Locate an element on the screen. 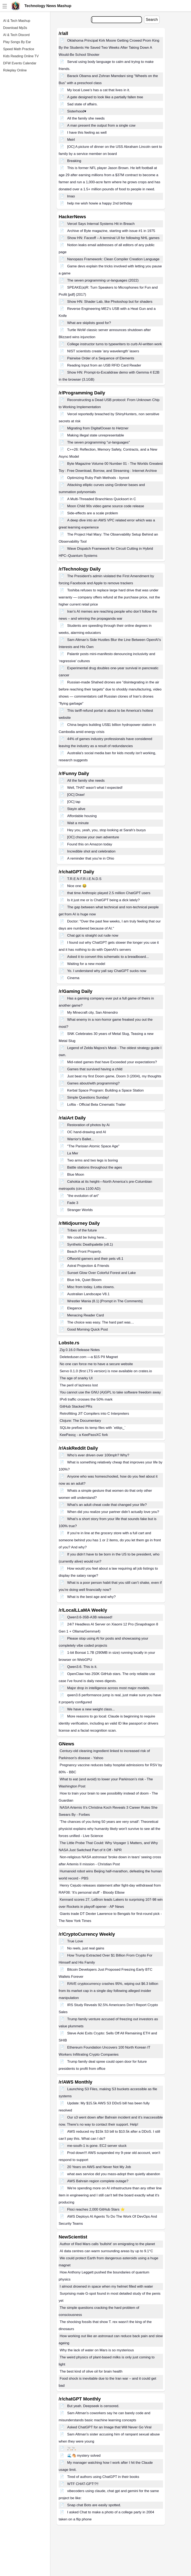  Why the lack of water on Mars is so mysterious is located at coordinates (97, 2350).